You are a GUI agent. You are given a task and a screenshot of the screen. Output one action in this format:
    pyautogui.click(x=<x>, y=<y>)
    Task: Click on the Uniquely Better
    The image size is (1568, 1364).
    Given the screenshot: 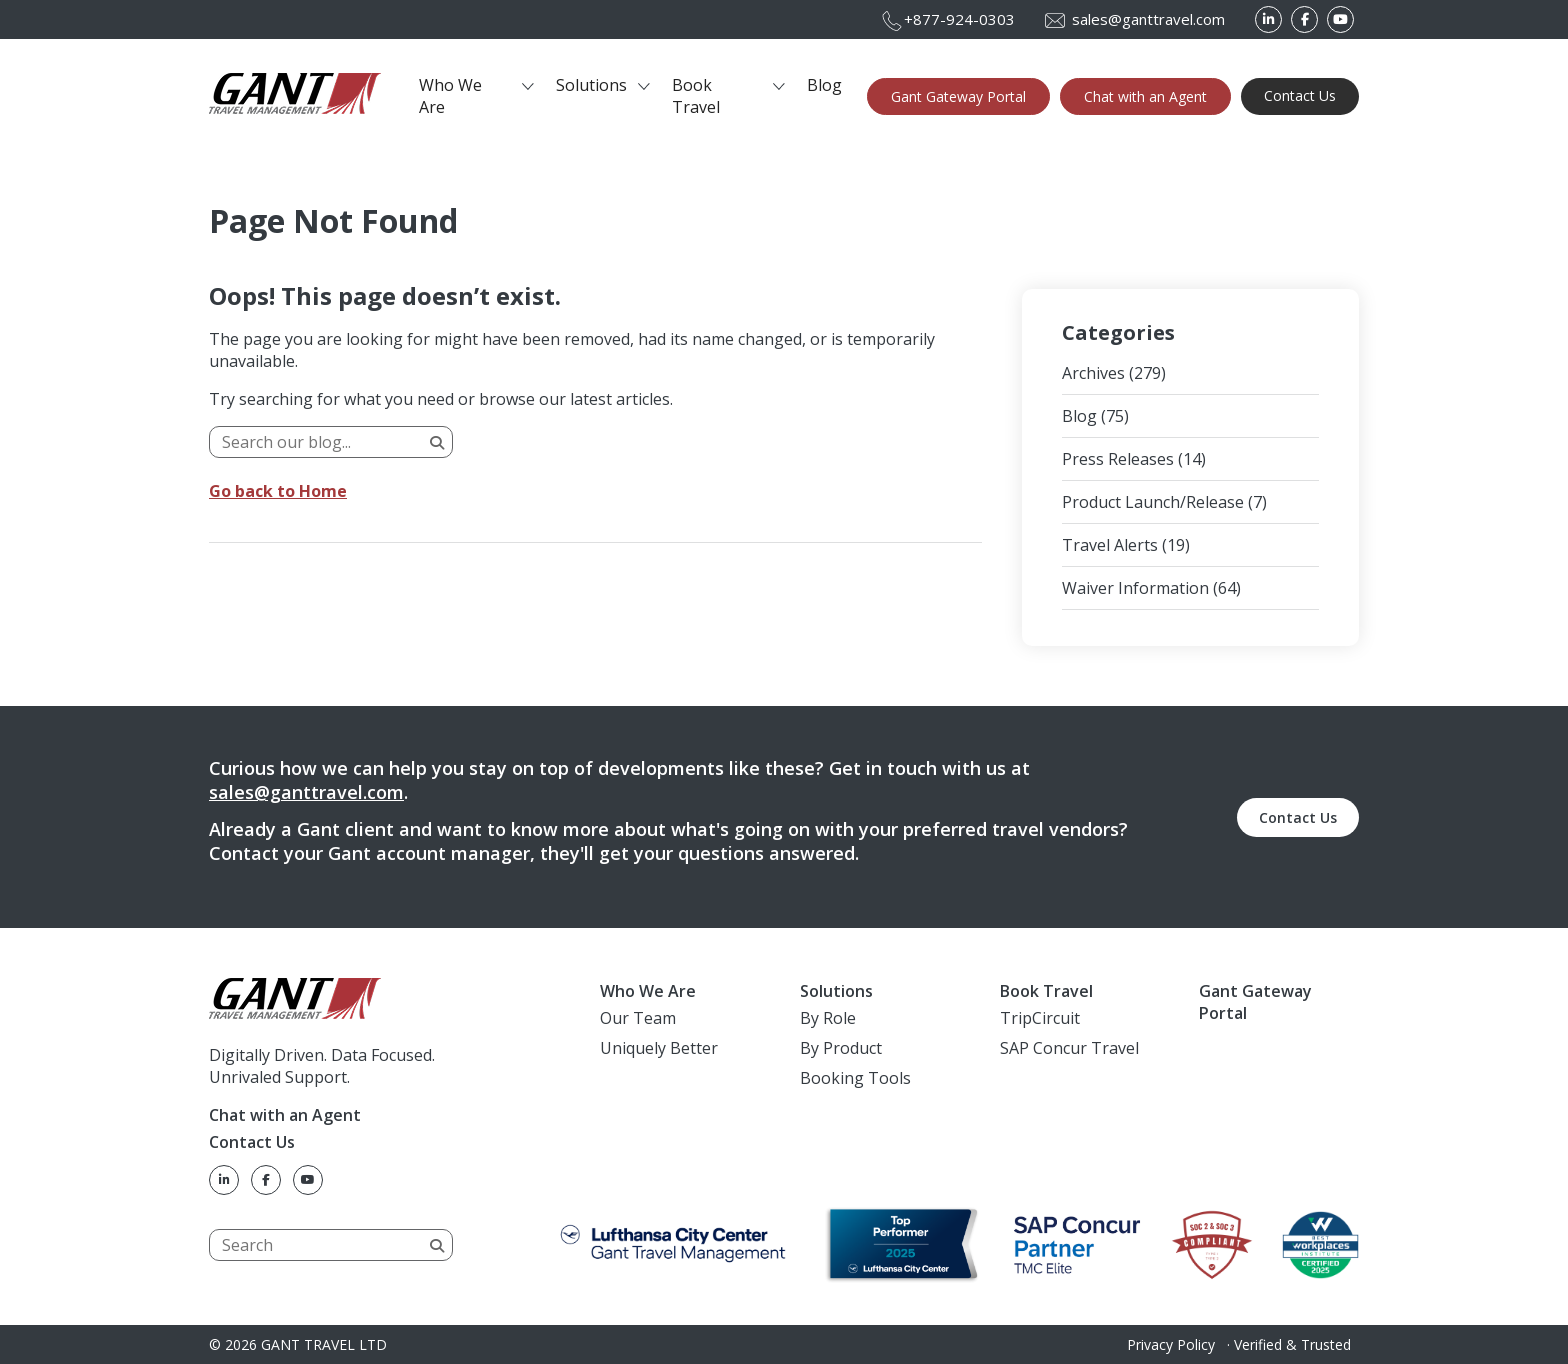 What is the action you would take?
    pyautogui.click(x=659, y=1048)
    